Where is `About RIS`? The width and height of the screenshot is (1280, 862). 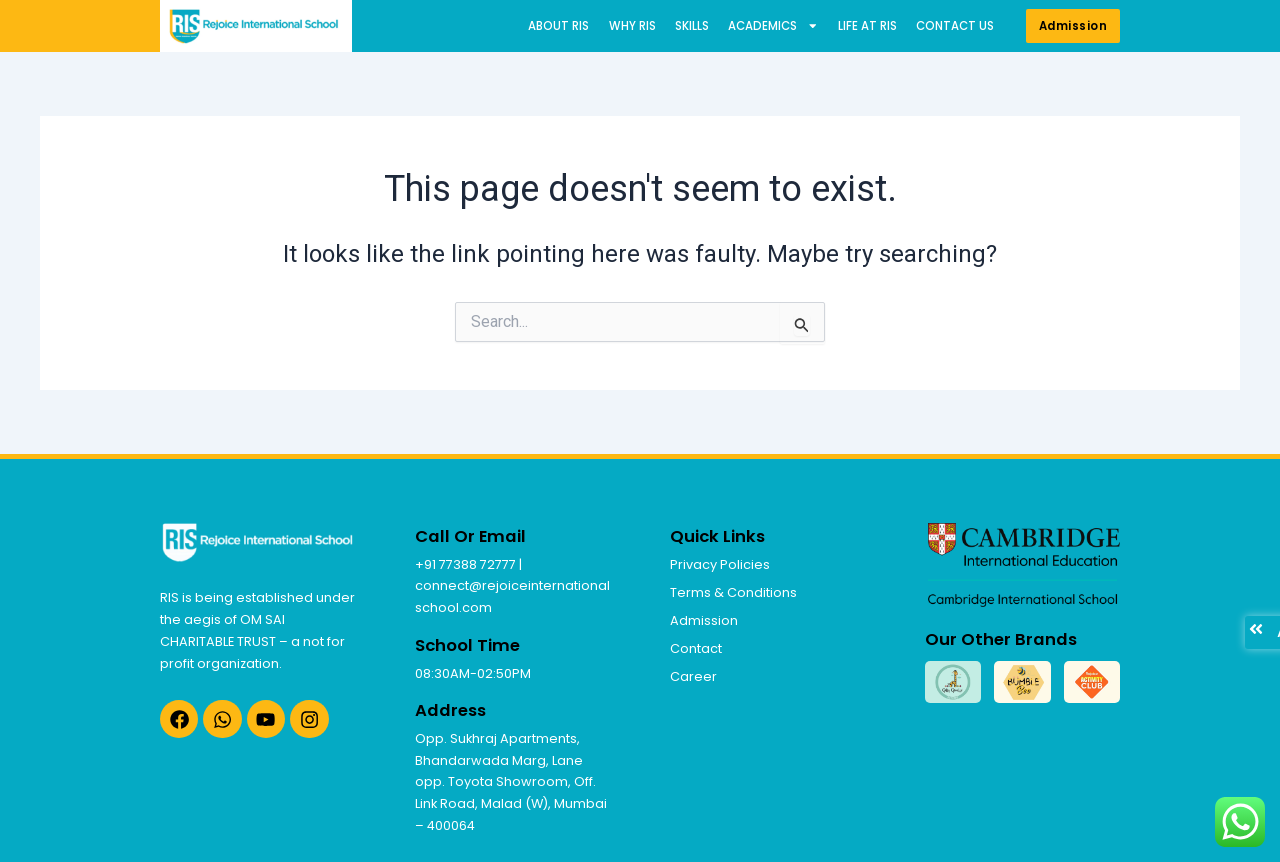 About RIS is located at coordinates (558, 26).